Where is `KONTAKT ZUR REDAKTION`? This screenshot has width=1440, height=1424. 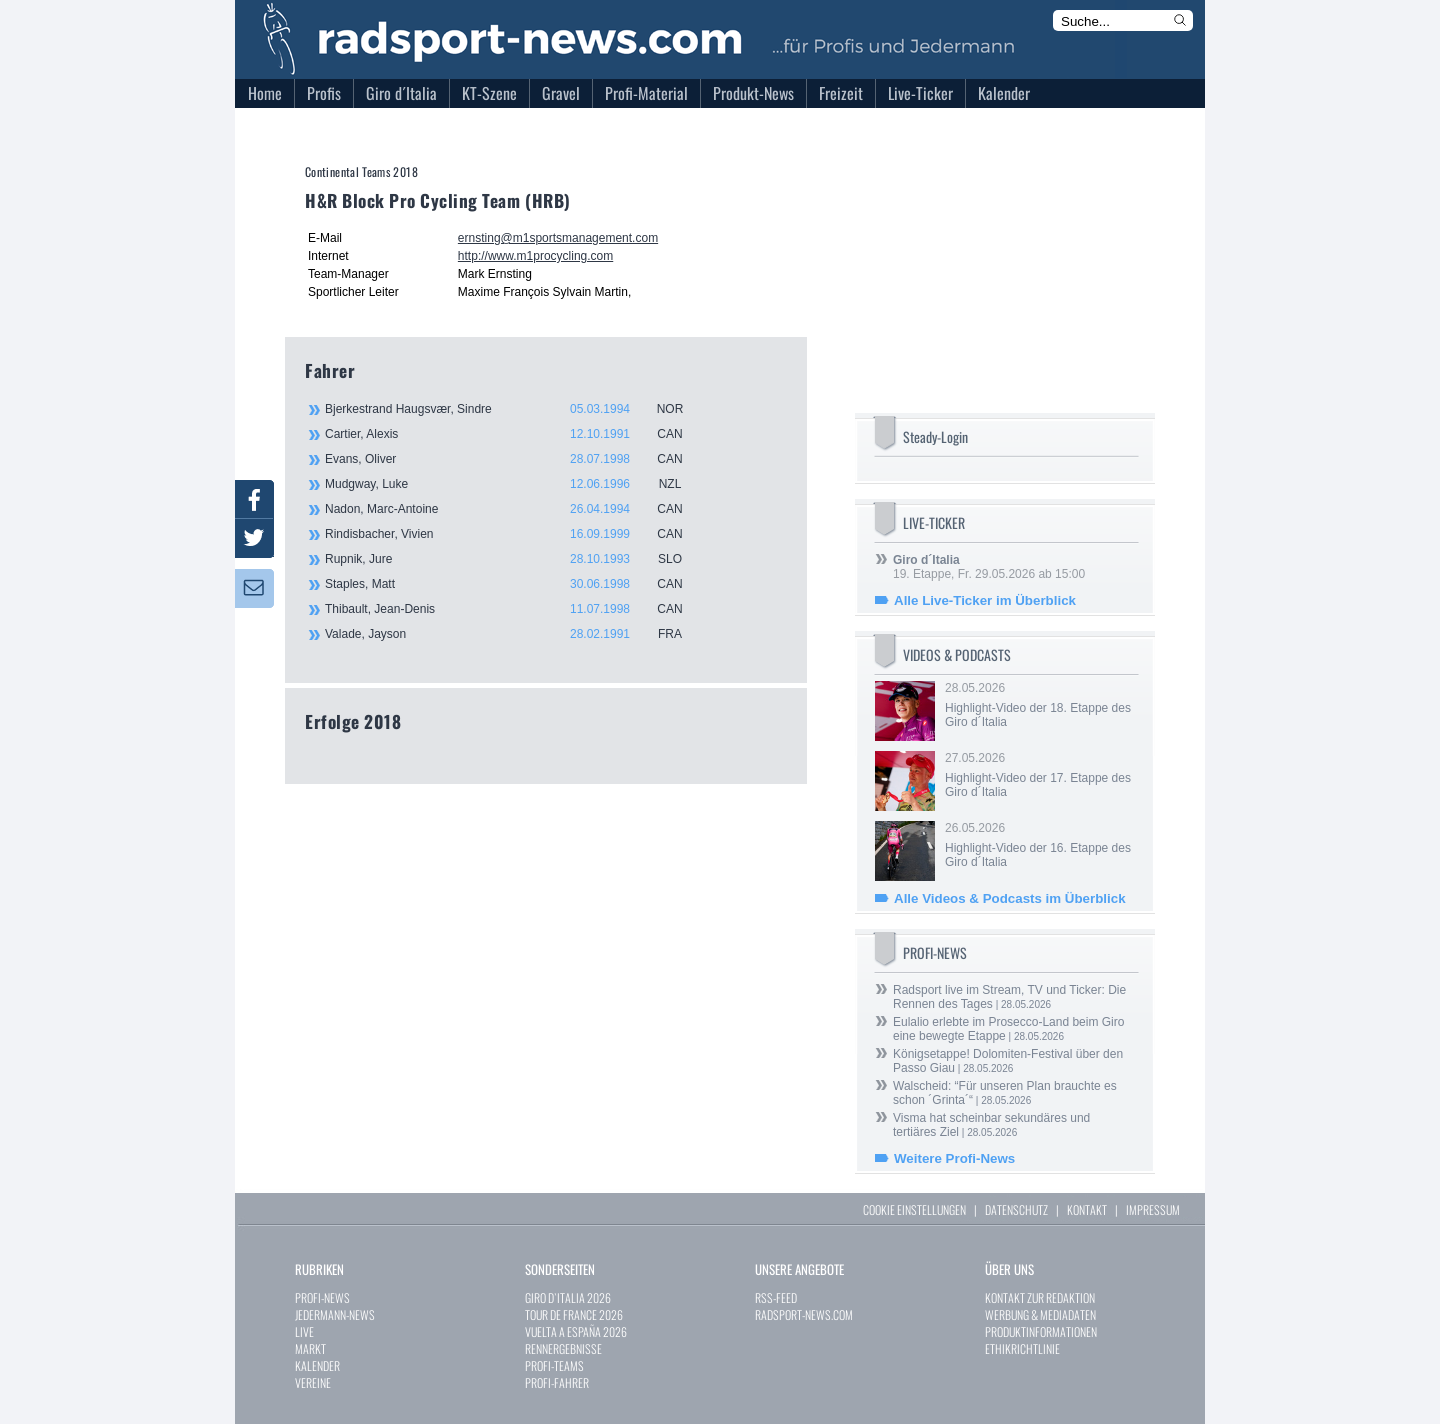
KONTAKT ZUR REDAKTION is located at coordinates (1040, 1297).